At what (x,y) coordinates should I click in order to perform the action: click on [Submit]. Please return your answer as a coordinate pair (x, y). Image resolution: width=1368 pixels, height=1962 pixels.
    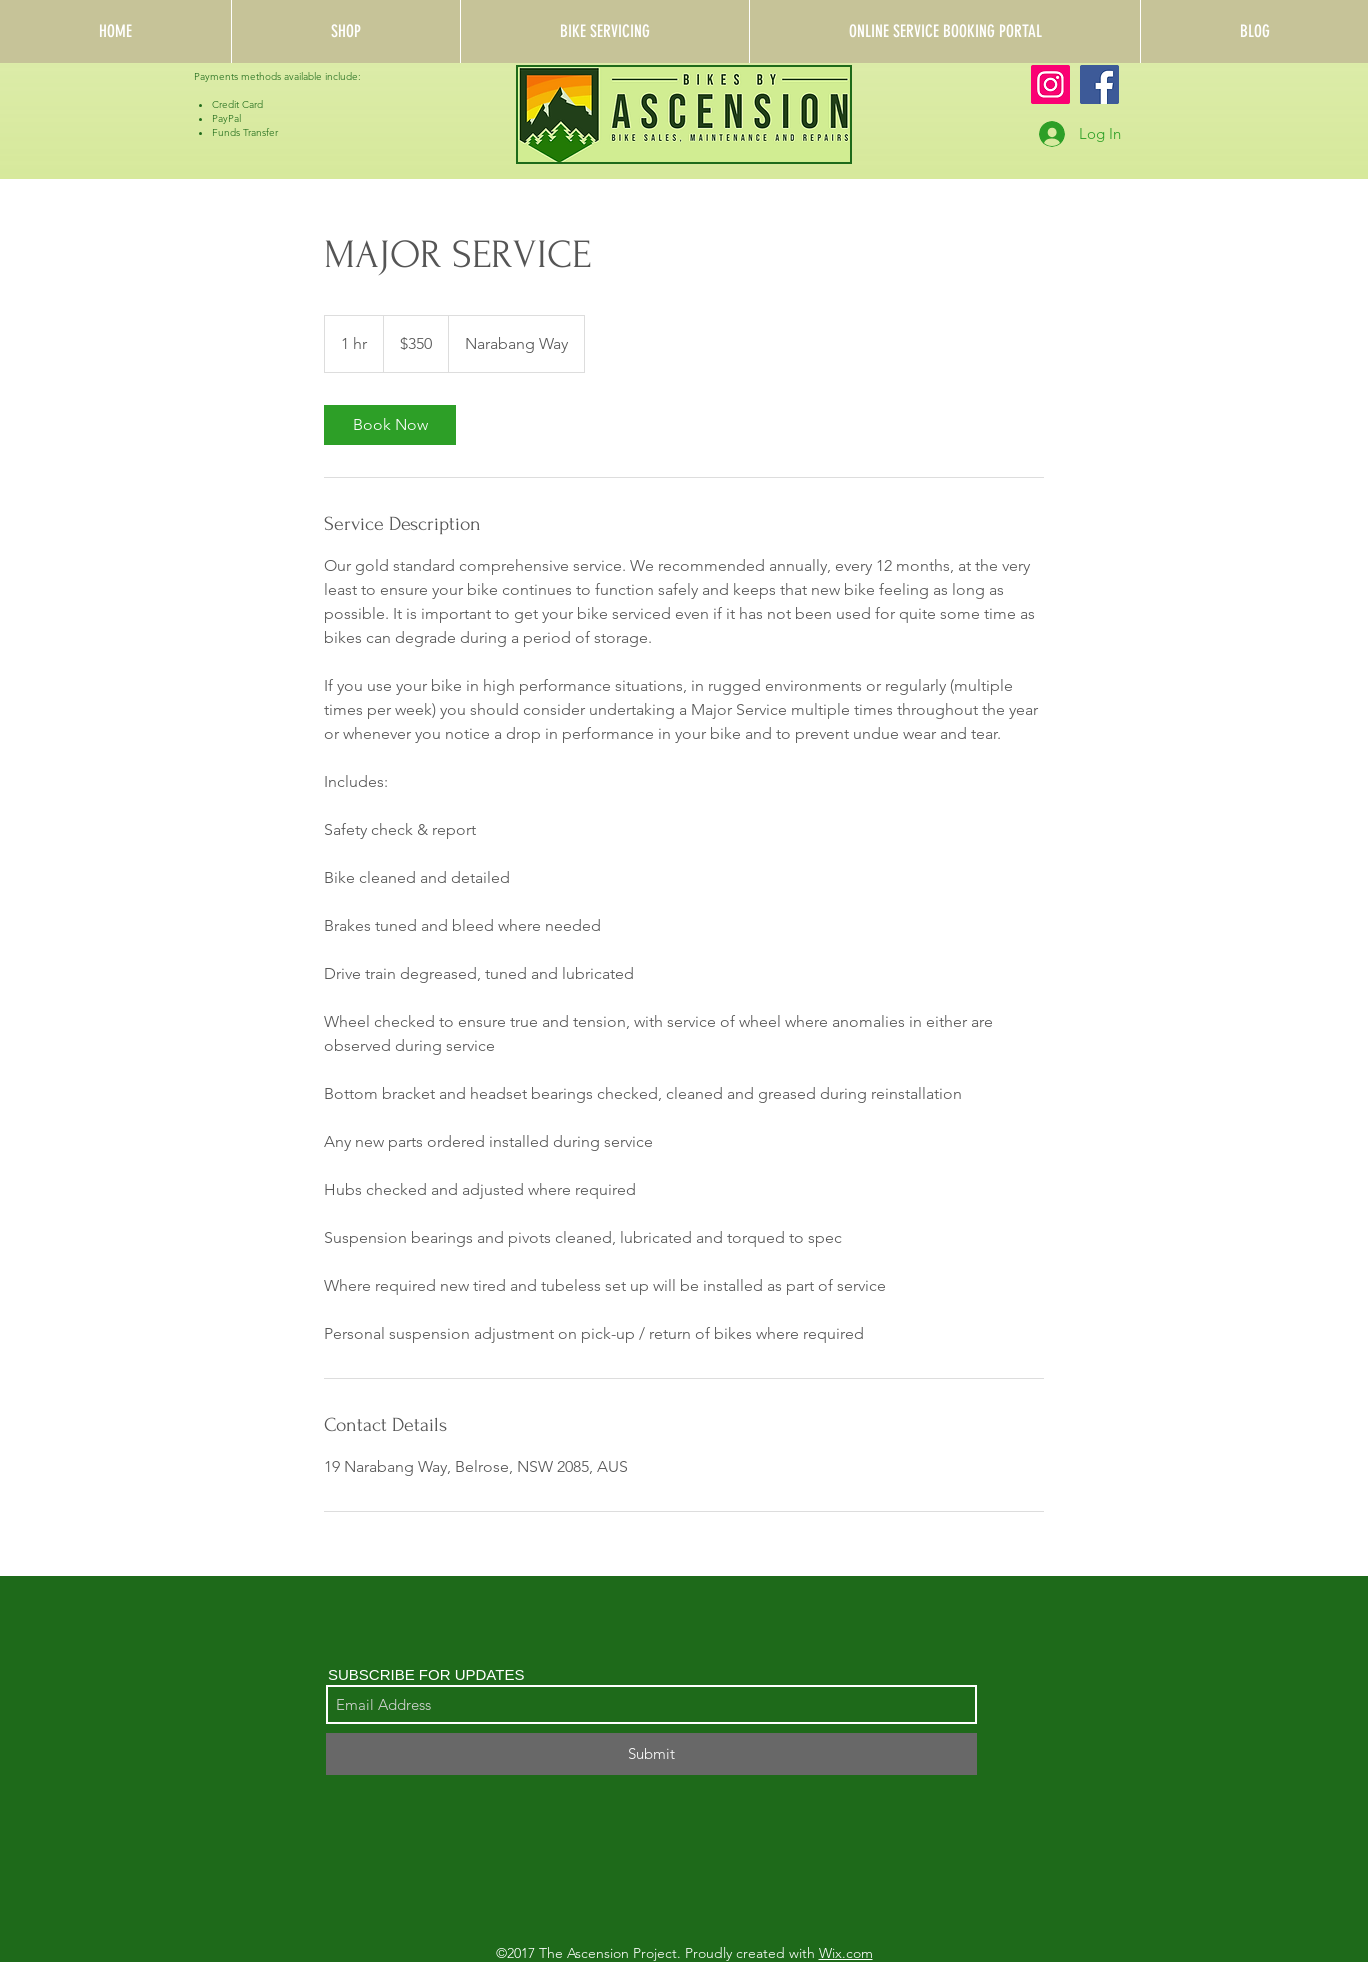
    Looking at the image, I should click on (651, 1754).